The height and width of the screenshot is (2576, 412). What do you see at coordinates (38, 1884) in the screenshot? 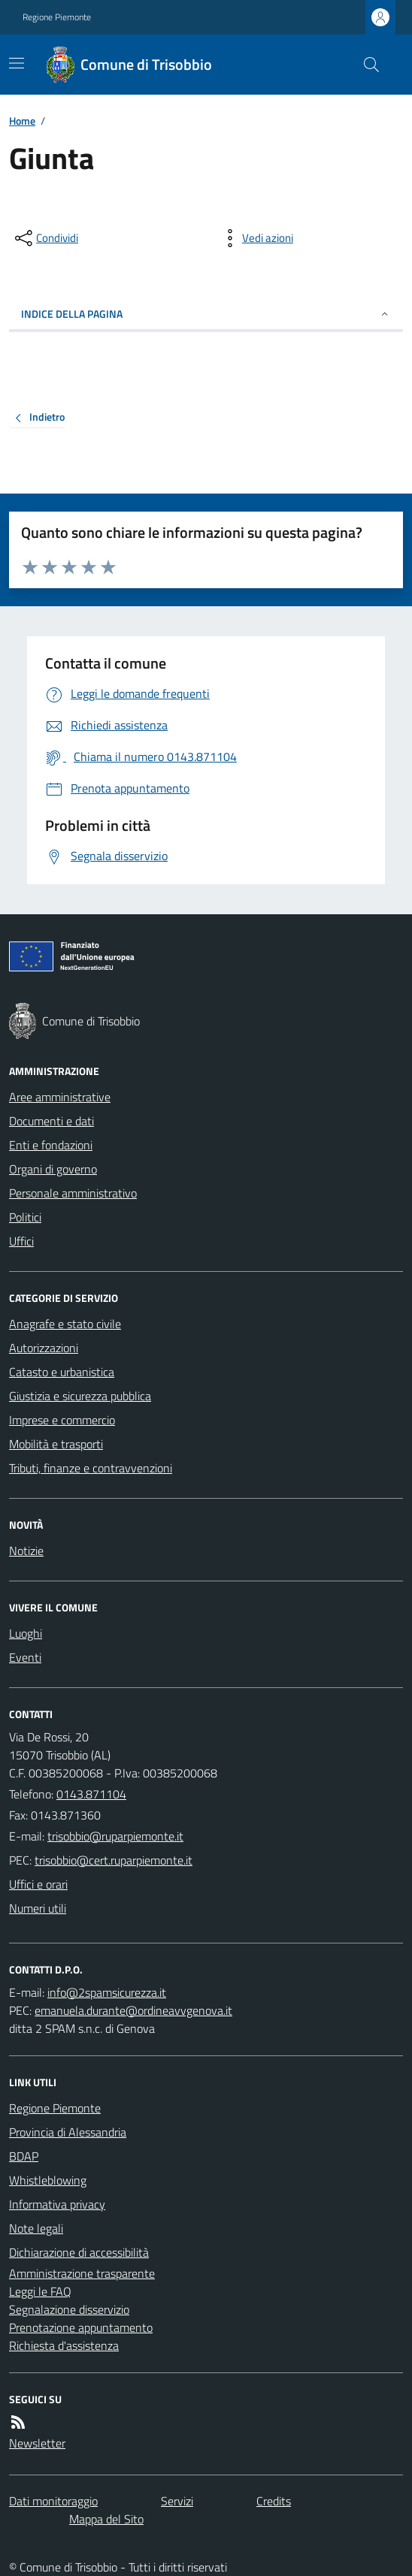
I see `Uffici e orari` at bounding box center [38, 1884].